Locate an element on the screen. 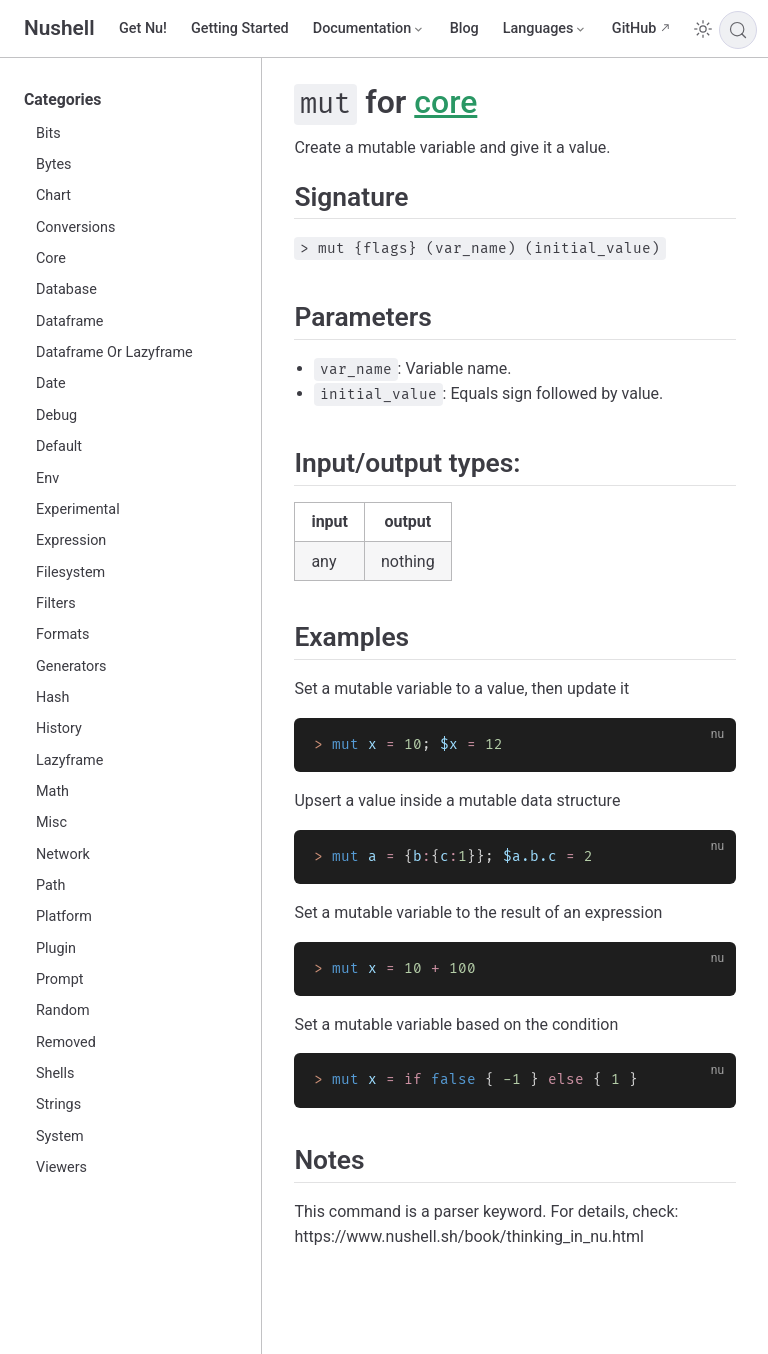 The height and width of the screenshot is (1354, 768). Removed is located at coordinates (66, 1042).